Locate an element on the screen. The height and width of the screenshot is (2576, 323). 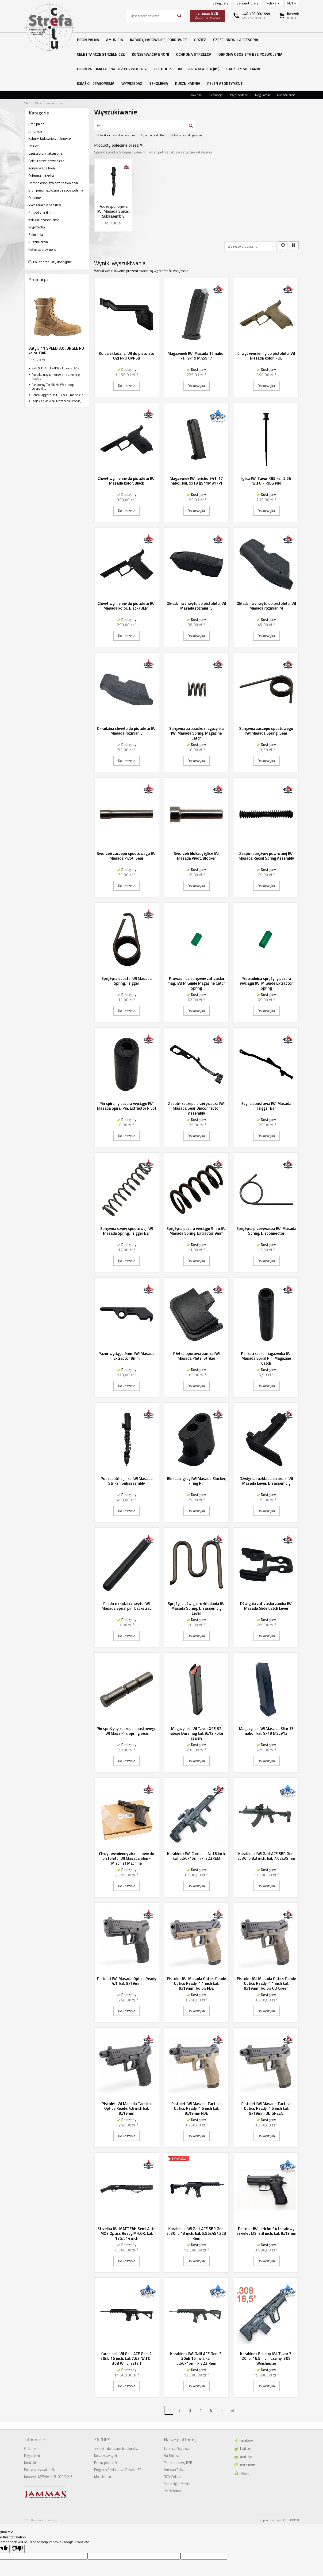
Cobra Riggers Belt - Black - Tac Shield is located at coordinates (57, 351).